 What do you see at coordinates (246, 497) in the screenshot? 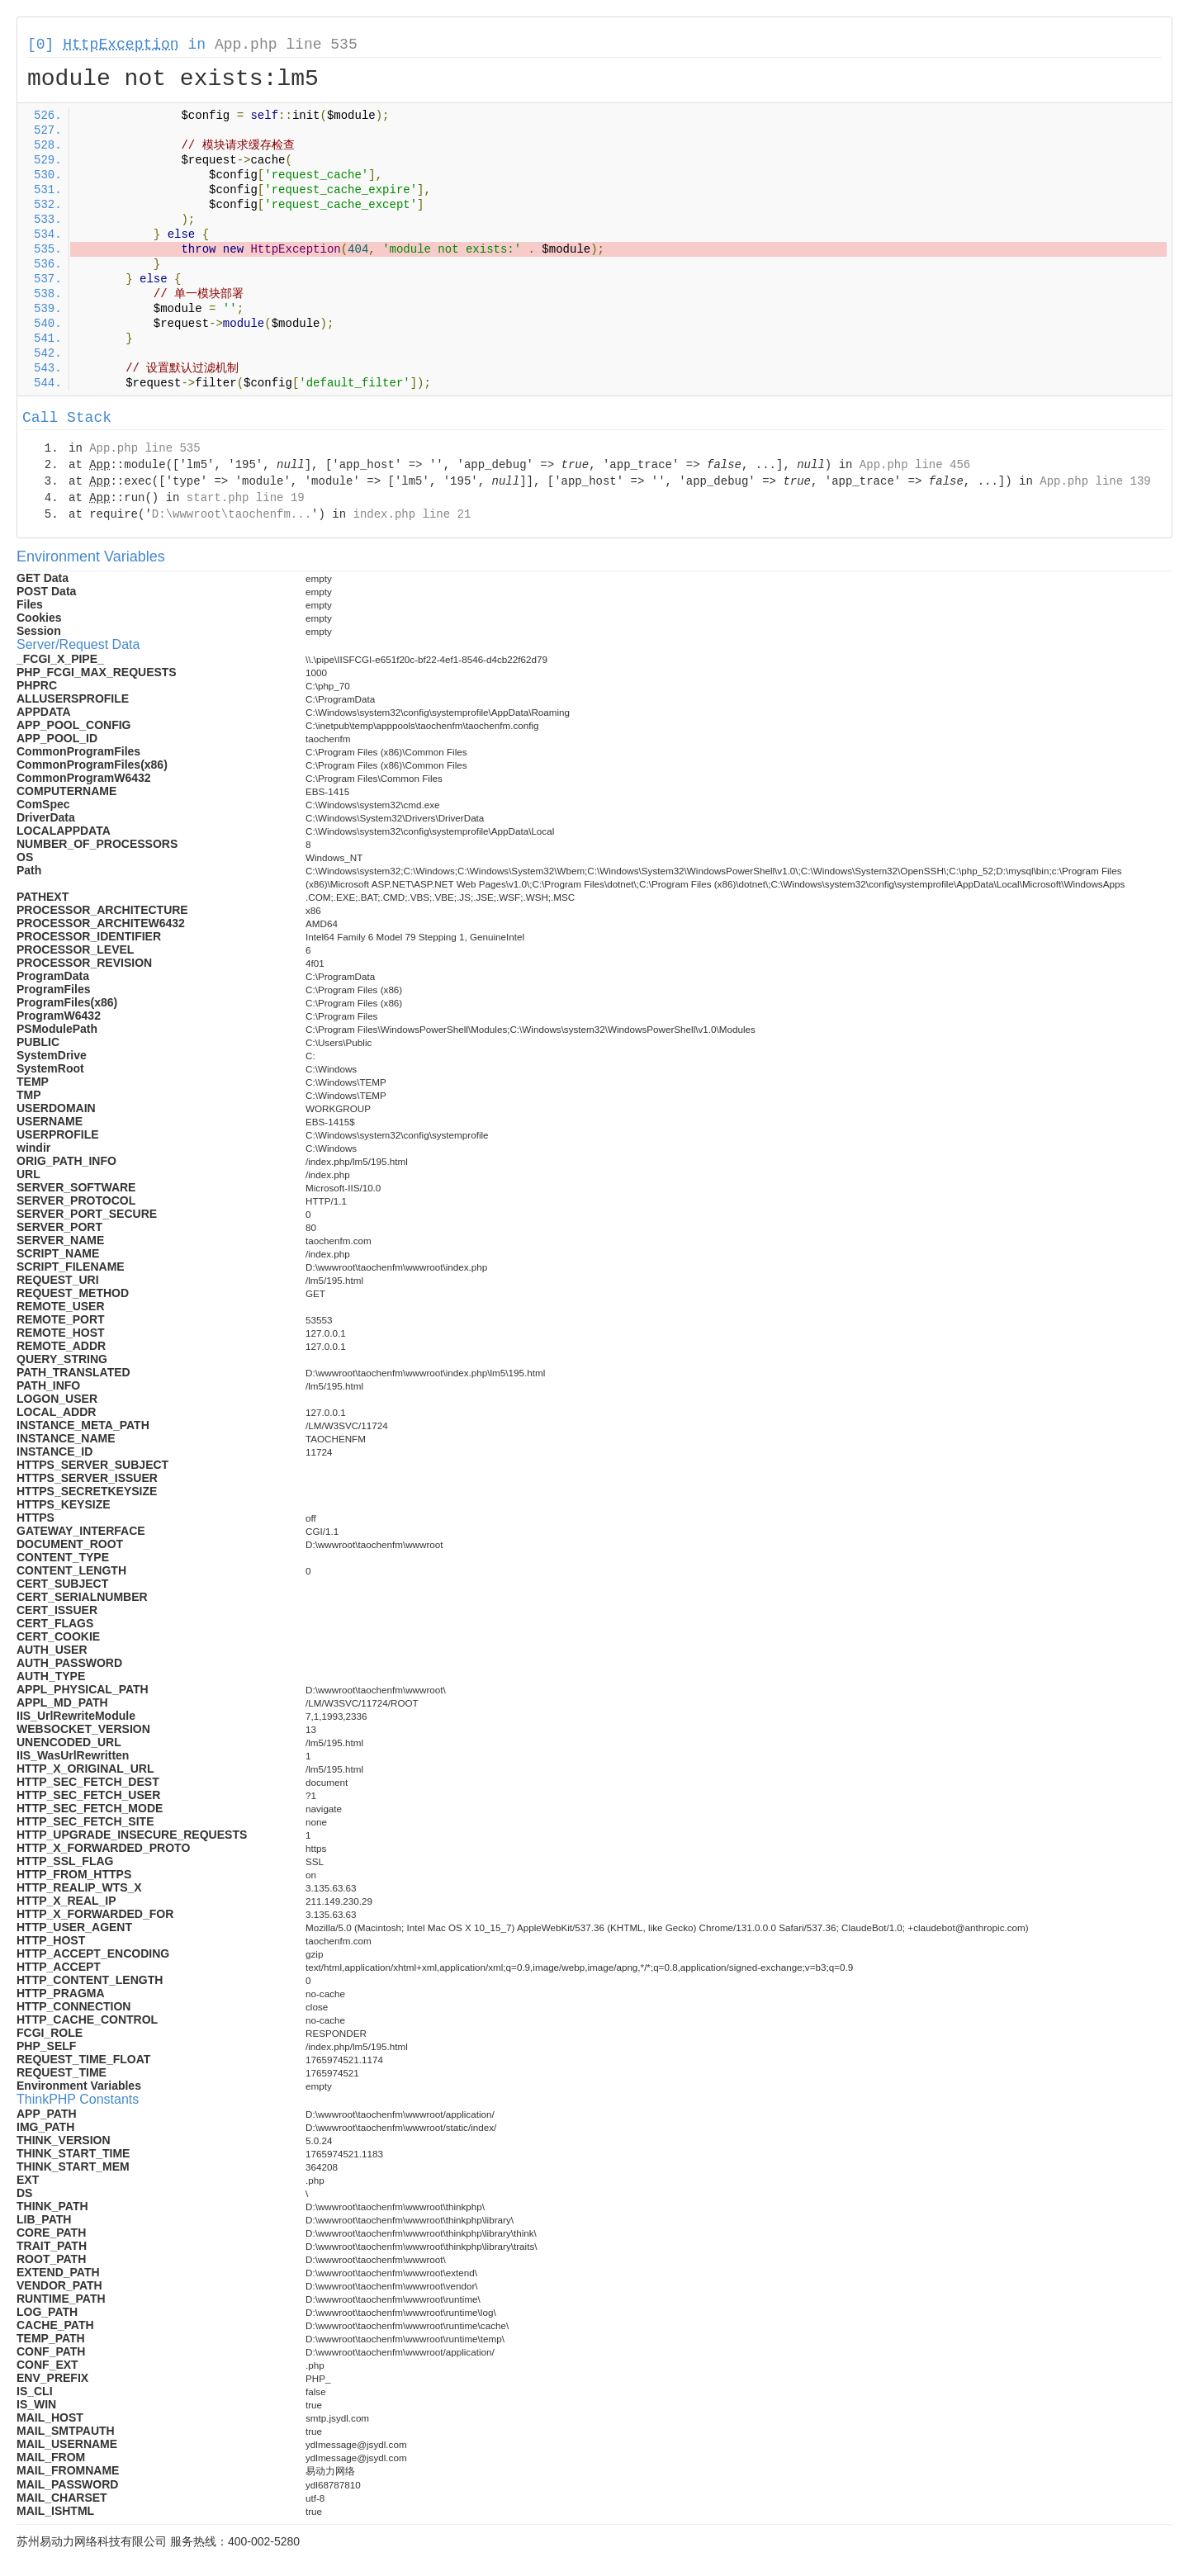
I see `start.php line 19` at bounding box center [246, 497].